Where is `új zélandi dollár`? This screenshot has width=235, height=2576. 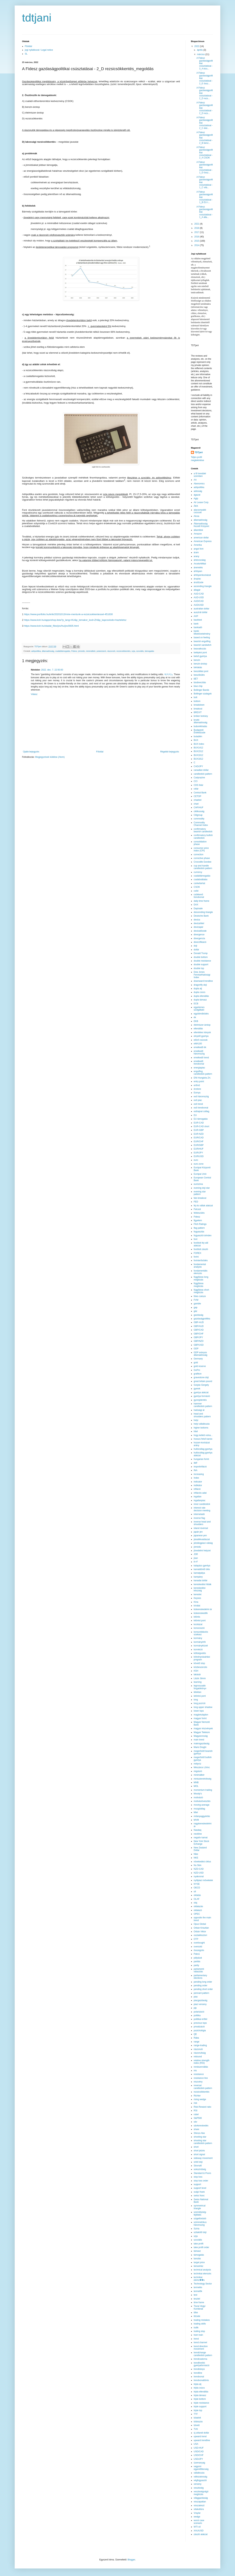 új zélandi dollár is located at coordinates (201, 2433).